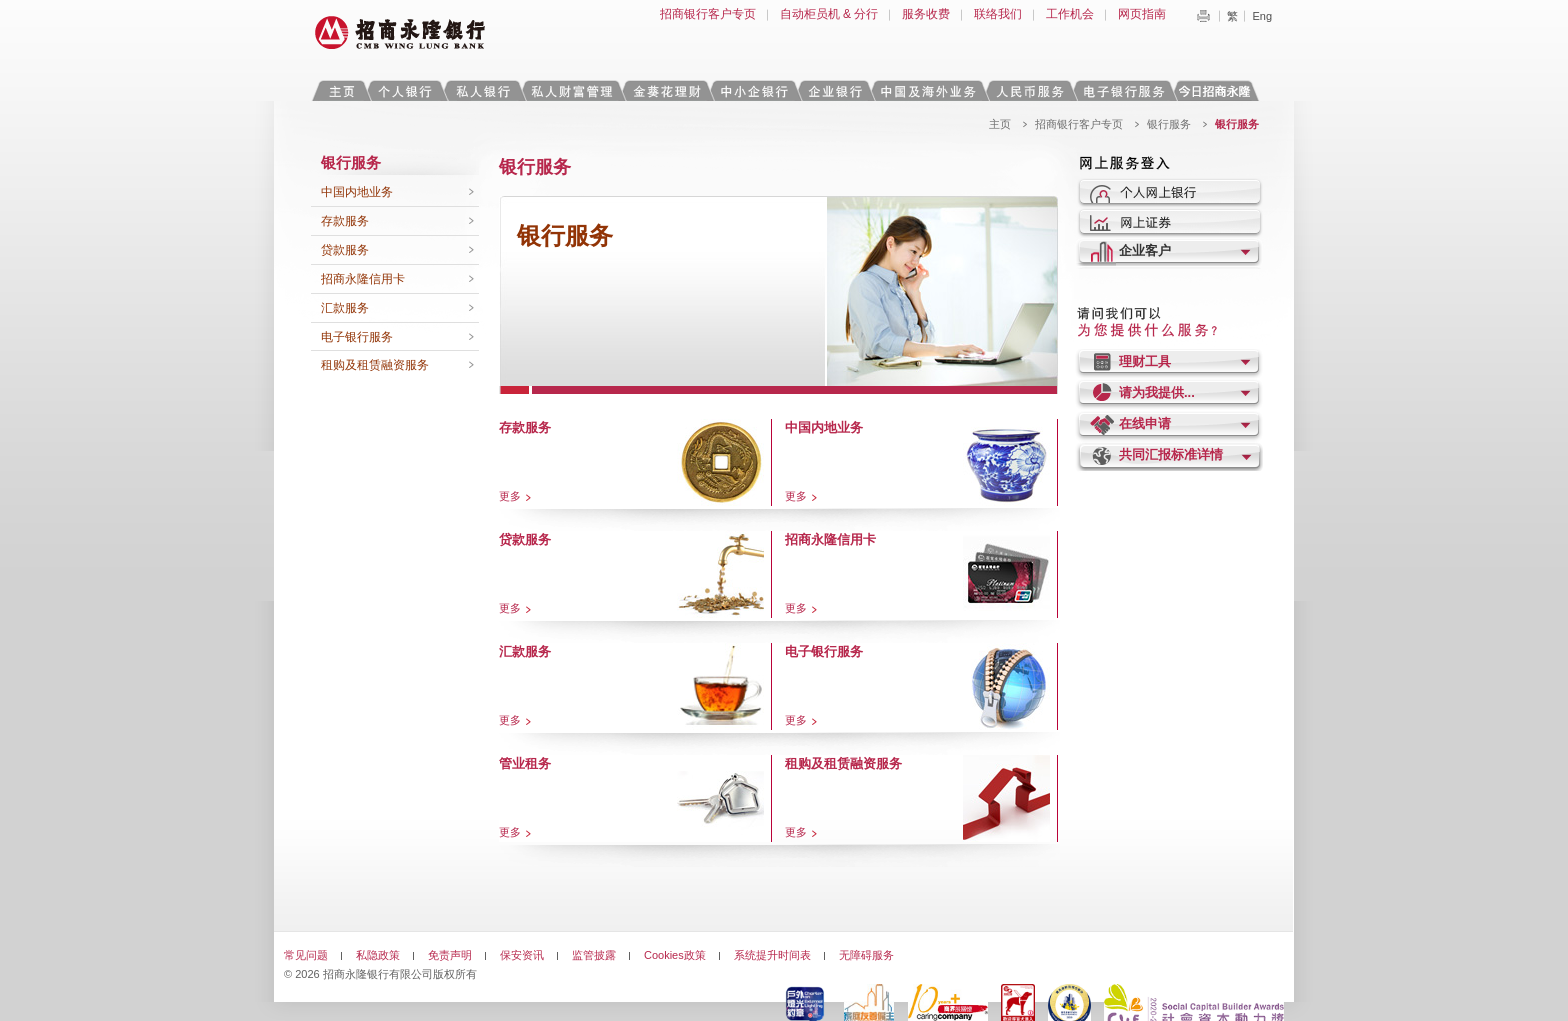 This screenshot has height=1021, width=1568. I want to click on 银行服务, so click(1169, 124).